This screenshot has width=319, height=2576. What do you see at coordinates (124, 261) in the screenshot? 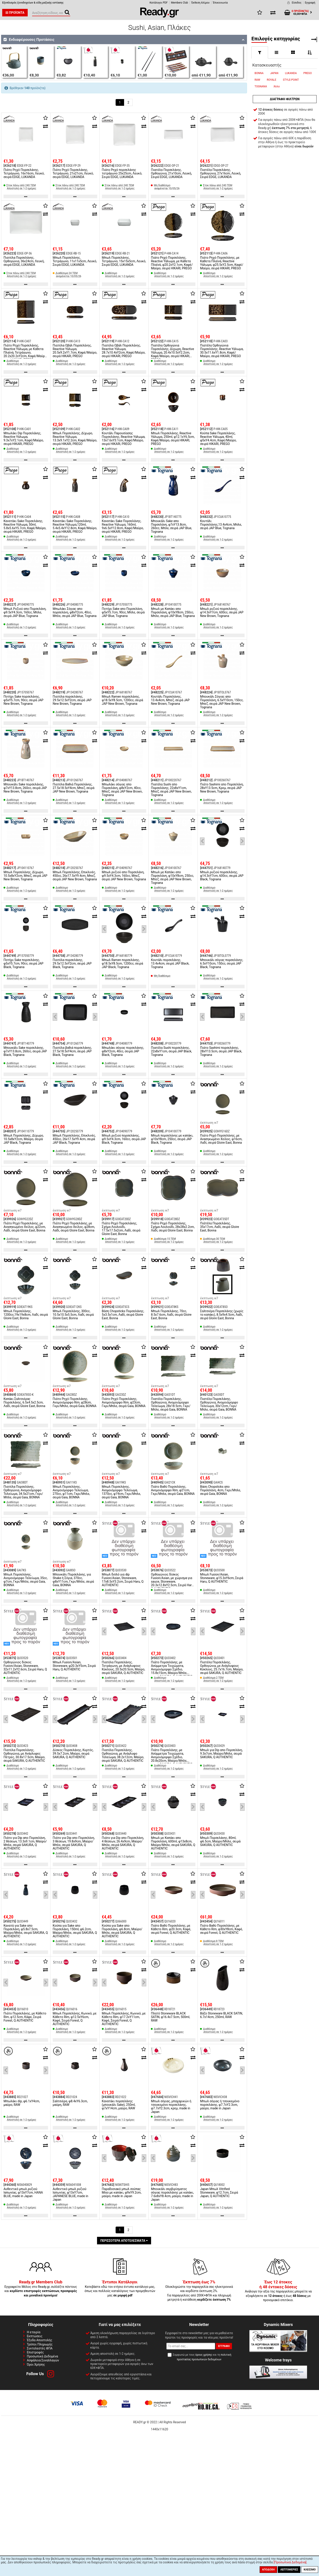
I see `Μπωλ Πορσελάνης, Τετράγωνο, 15x15x5cm, Λευκό, Σειρά EDGE, LUKANDA` at bounding box center [124, 261].